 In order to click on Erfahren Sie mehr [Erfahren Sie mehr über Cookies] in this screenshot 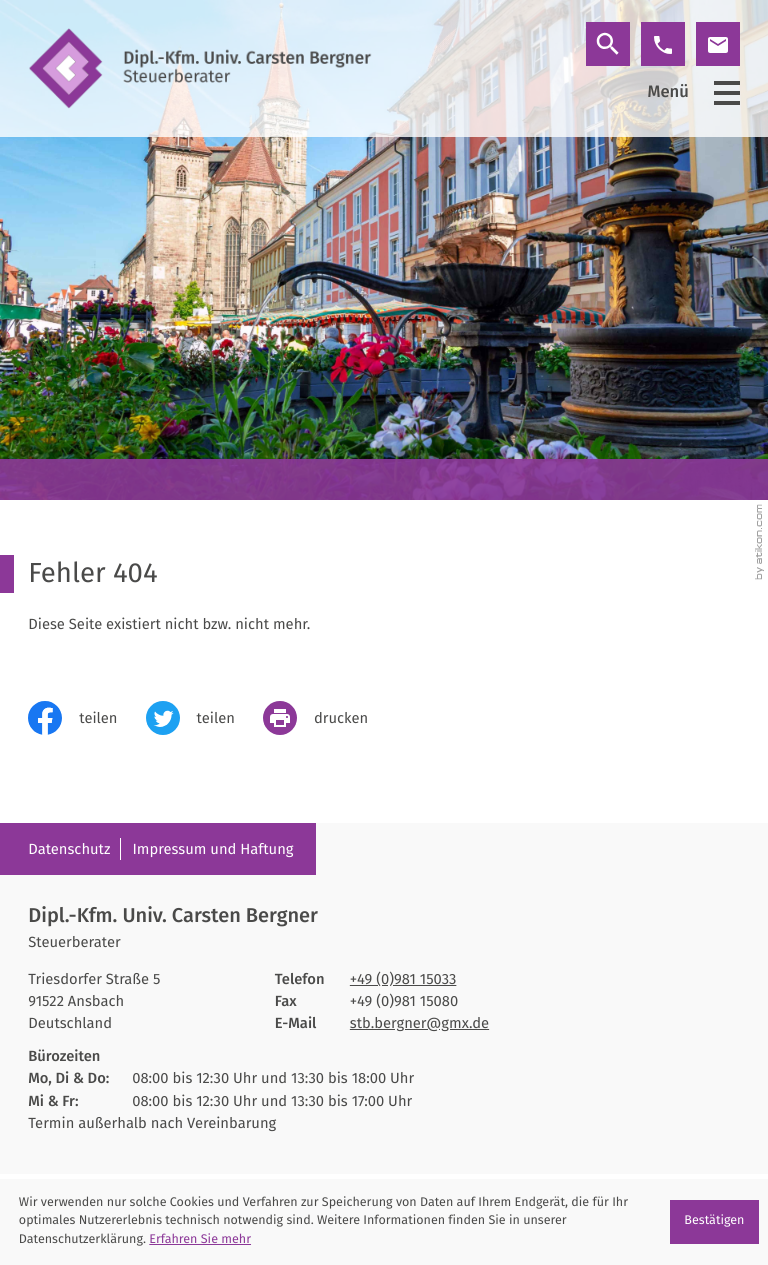, I will do `click(200, 1239)`.